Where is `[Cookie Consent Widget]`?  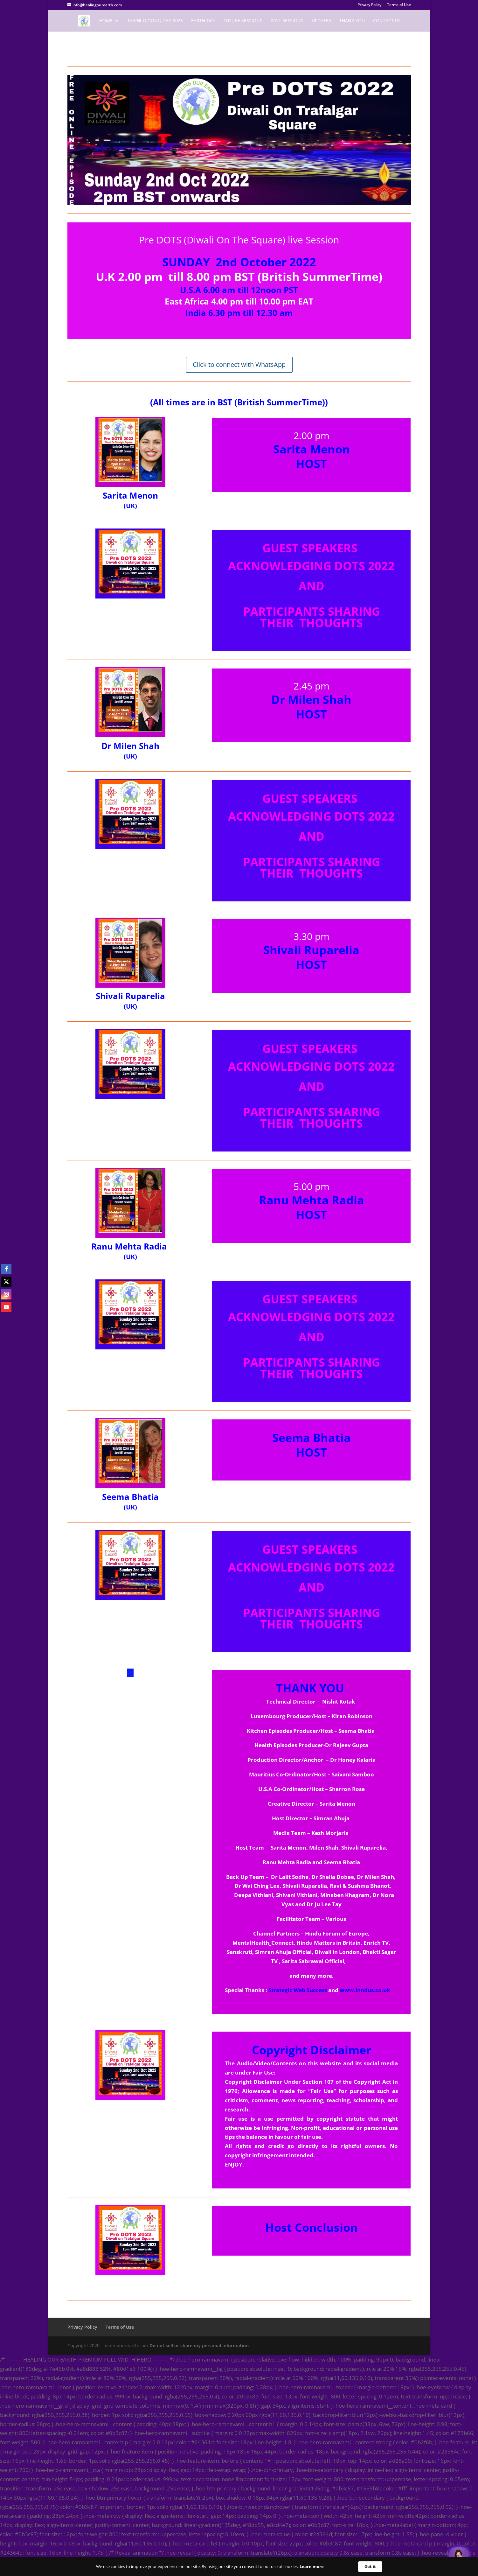 [Cookie Consent Widget] is located at coordinates (239, 2566).